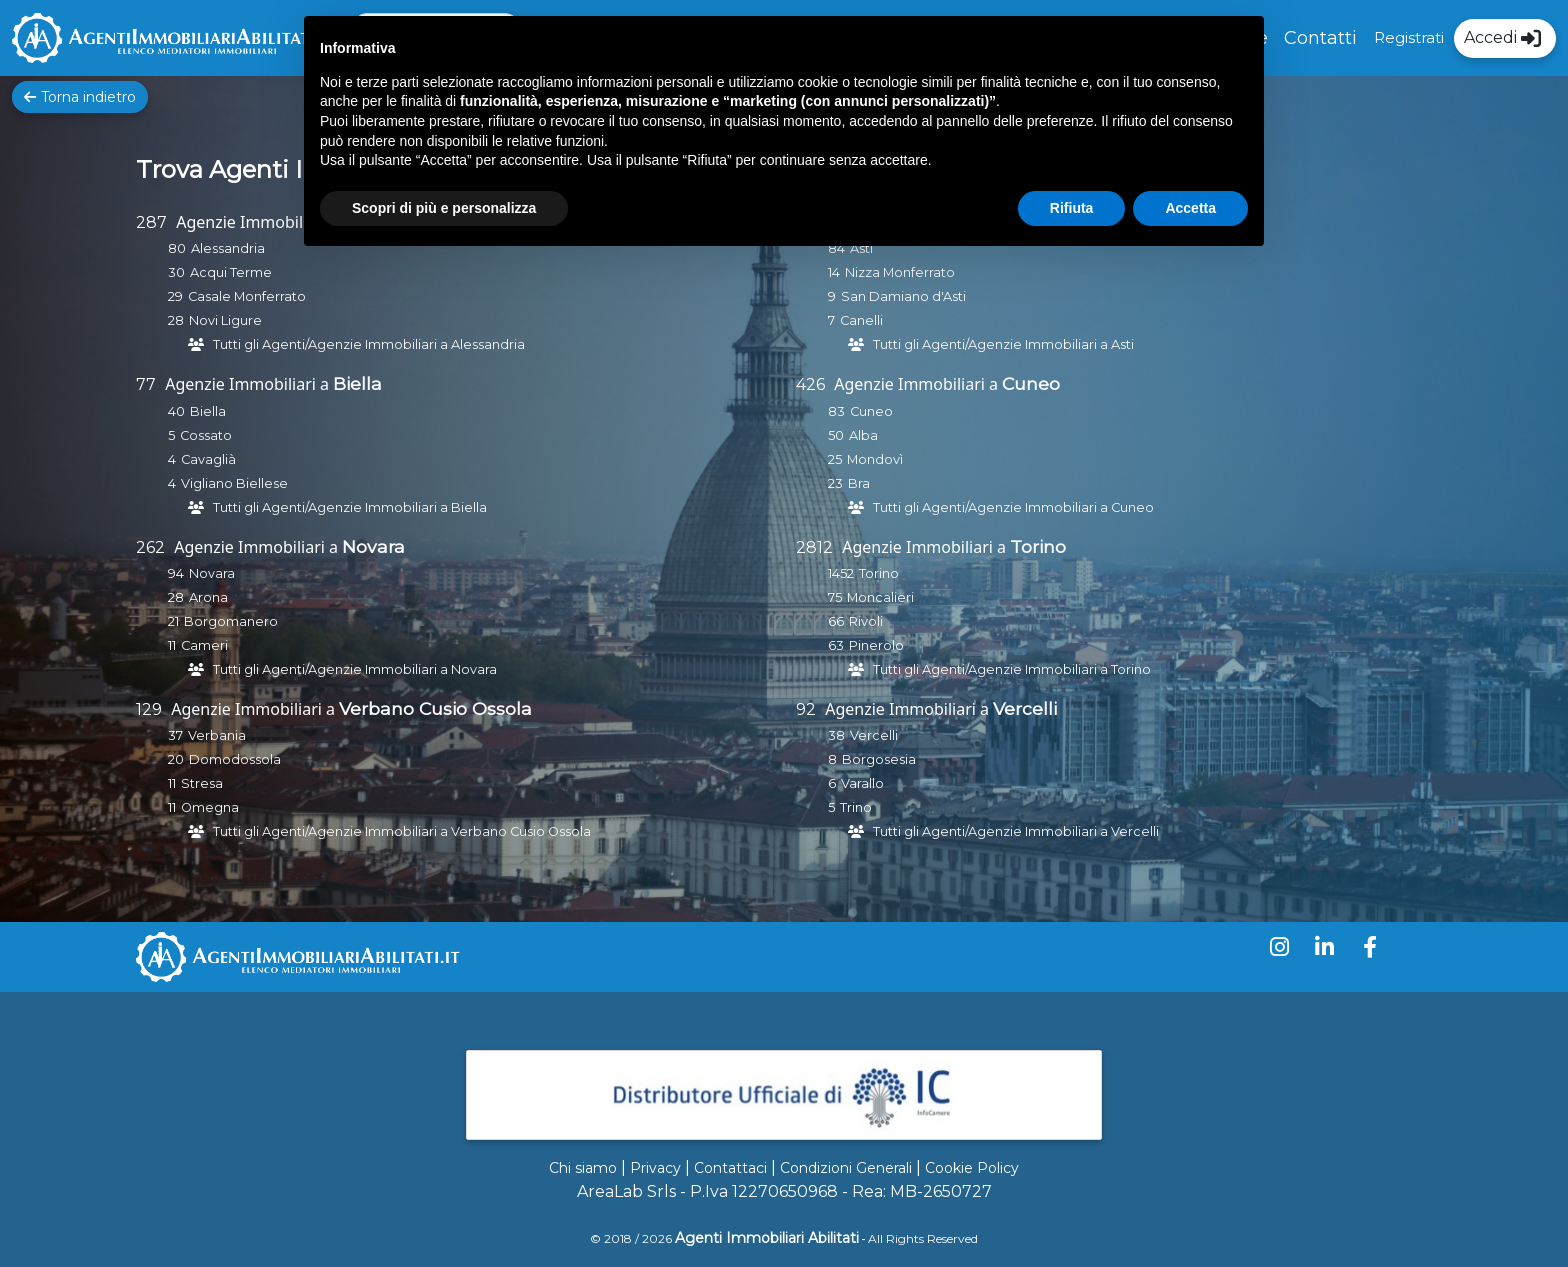 The height and width of the screenshot is (1267, 1568). Describe the element at coordinates (402, 831) in the screenshot. I see `Tutti gli Agenti/Agenzie Immobiliari a Verbano Cusio Ossola` at that location.